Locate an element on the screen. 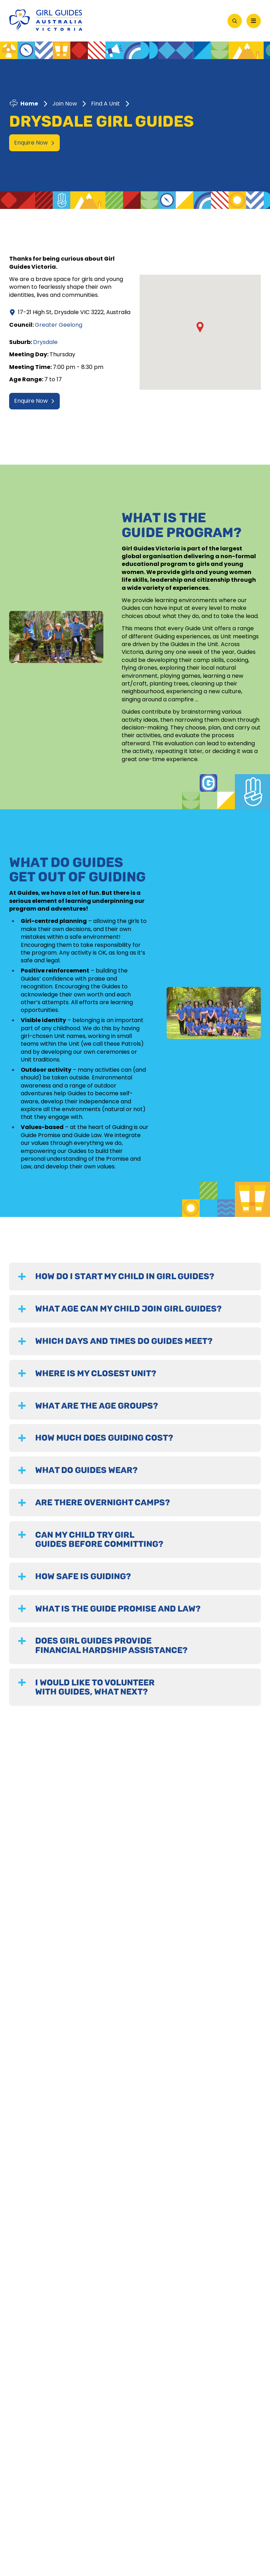 This screenshot has width=270, height=2576. Home is located at coordinates (29, 104).